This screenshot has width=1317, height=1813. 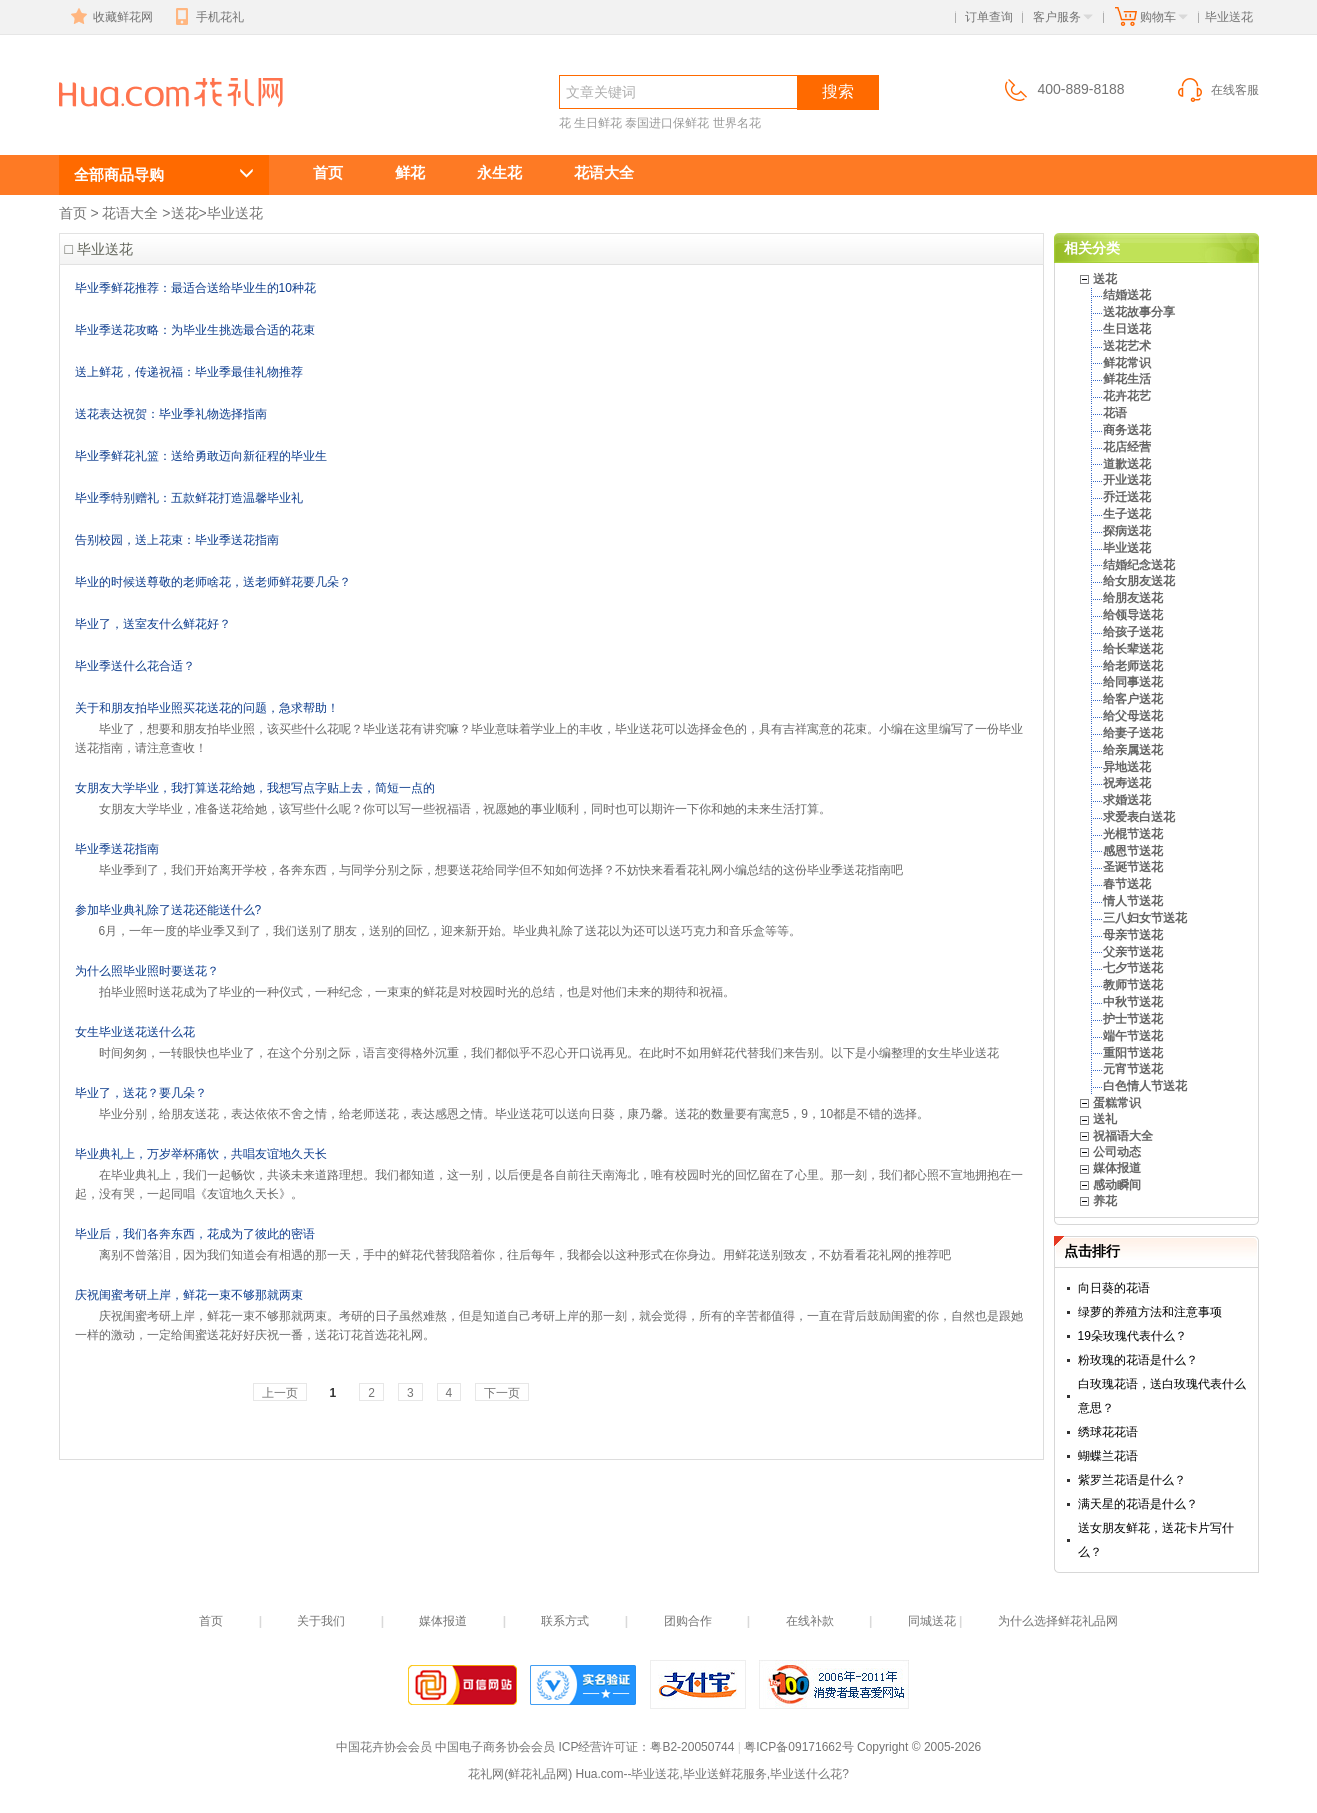 I want to click on 毕业了，送室友什么鲜花好？, so click(x=153, y=624).